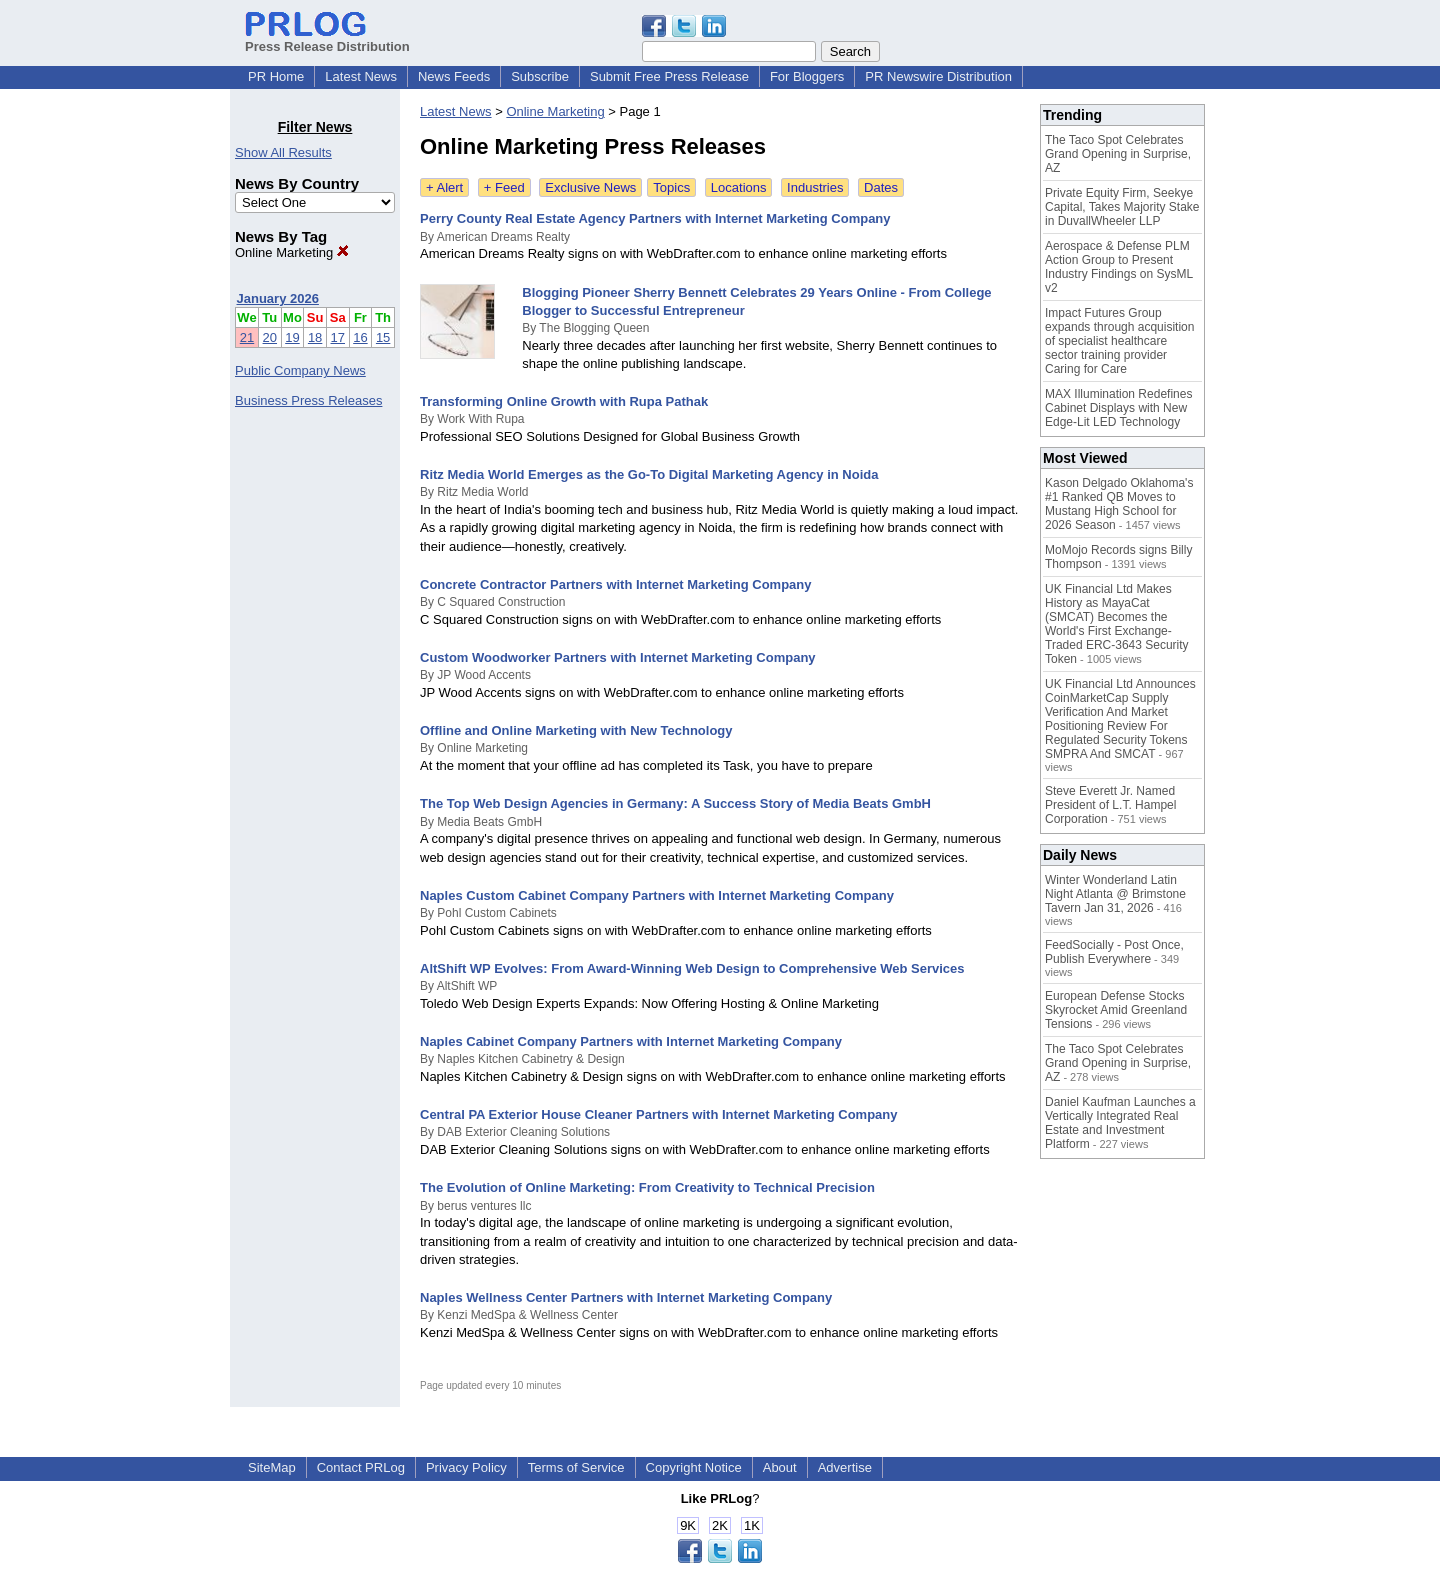 The image size is (1440, 1596). Describe the element at coordinates (631, 1041) in the screenshot. I see `Naples Cabinet Company Partners with Internet Marketing Company` at that location.